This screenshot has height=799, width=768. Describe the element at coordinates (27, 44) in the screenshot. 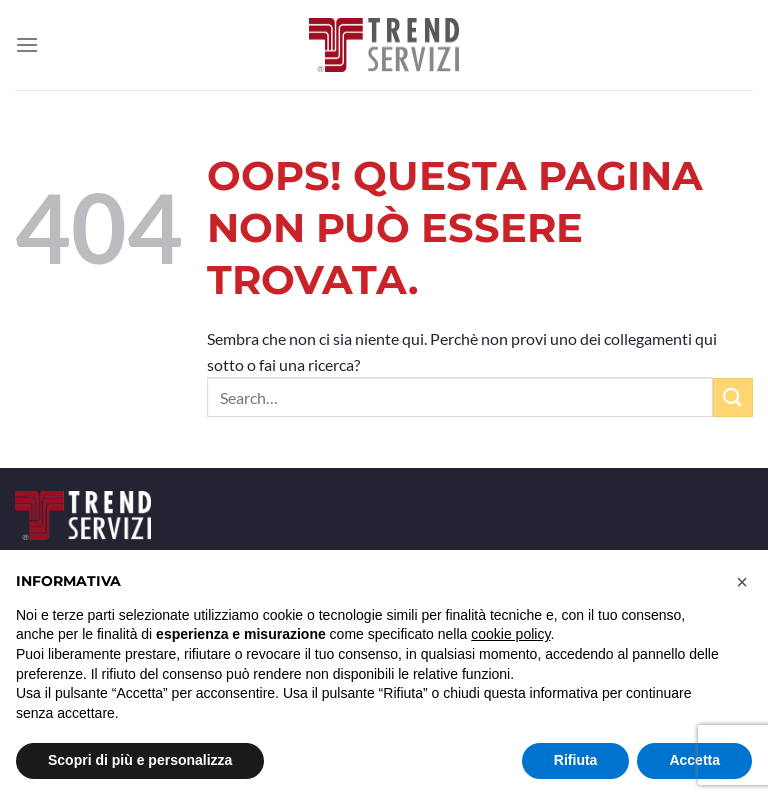

I see `[Menu]` at that location.